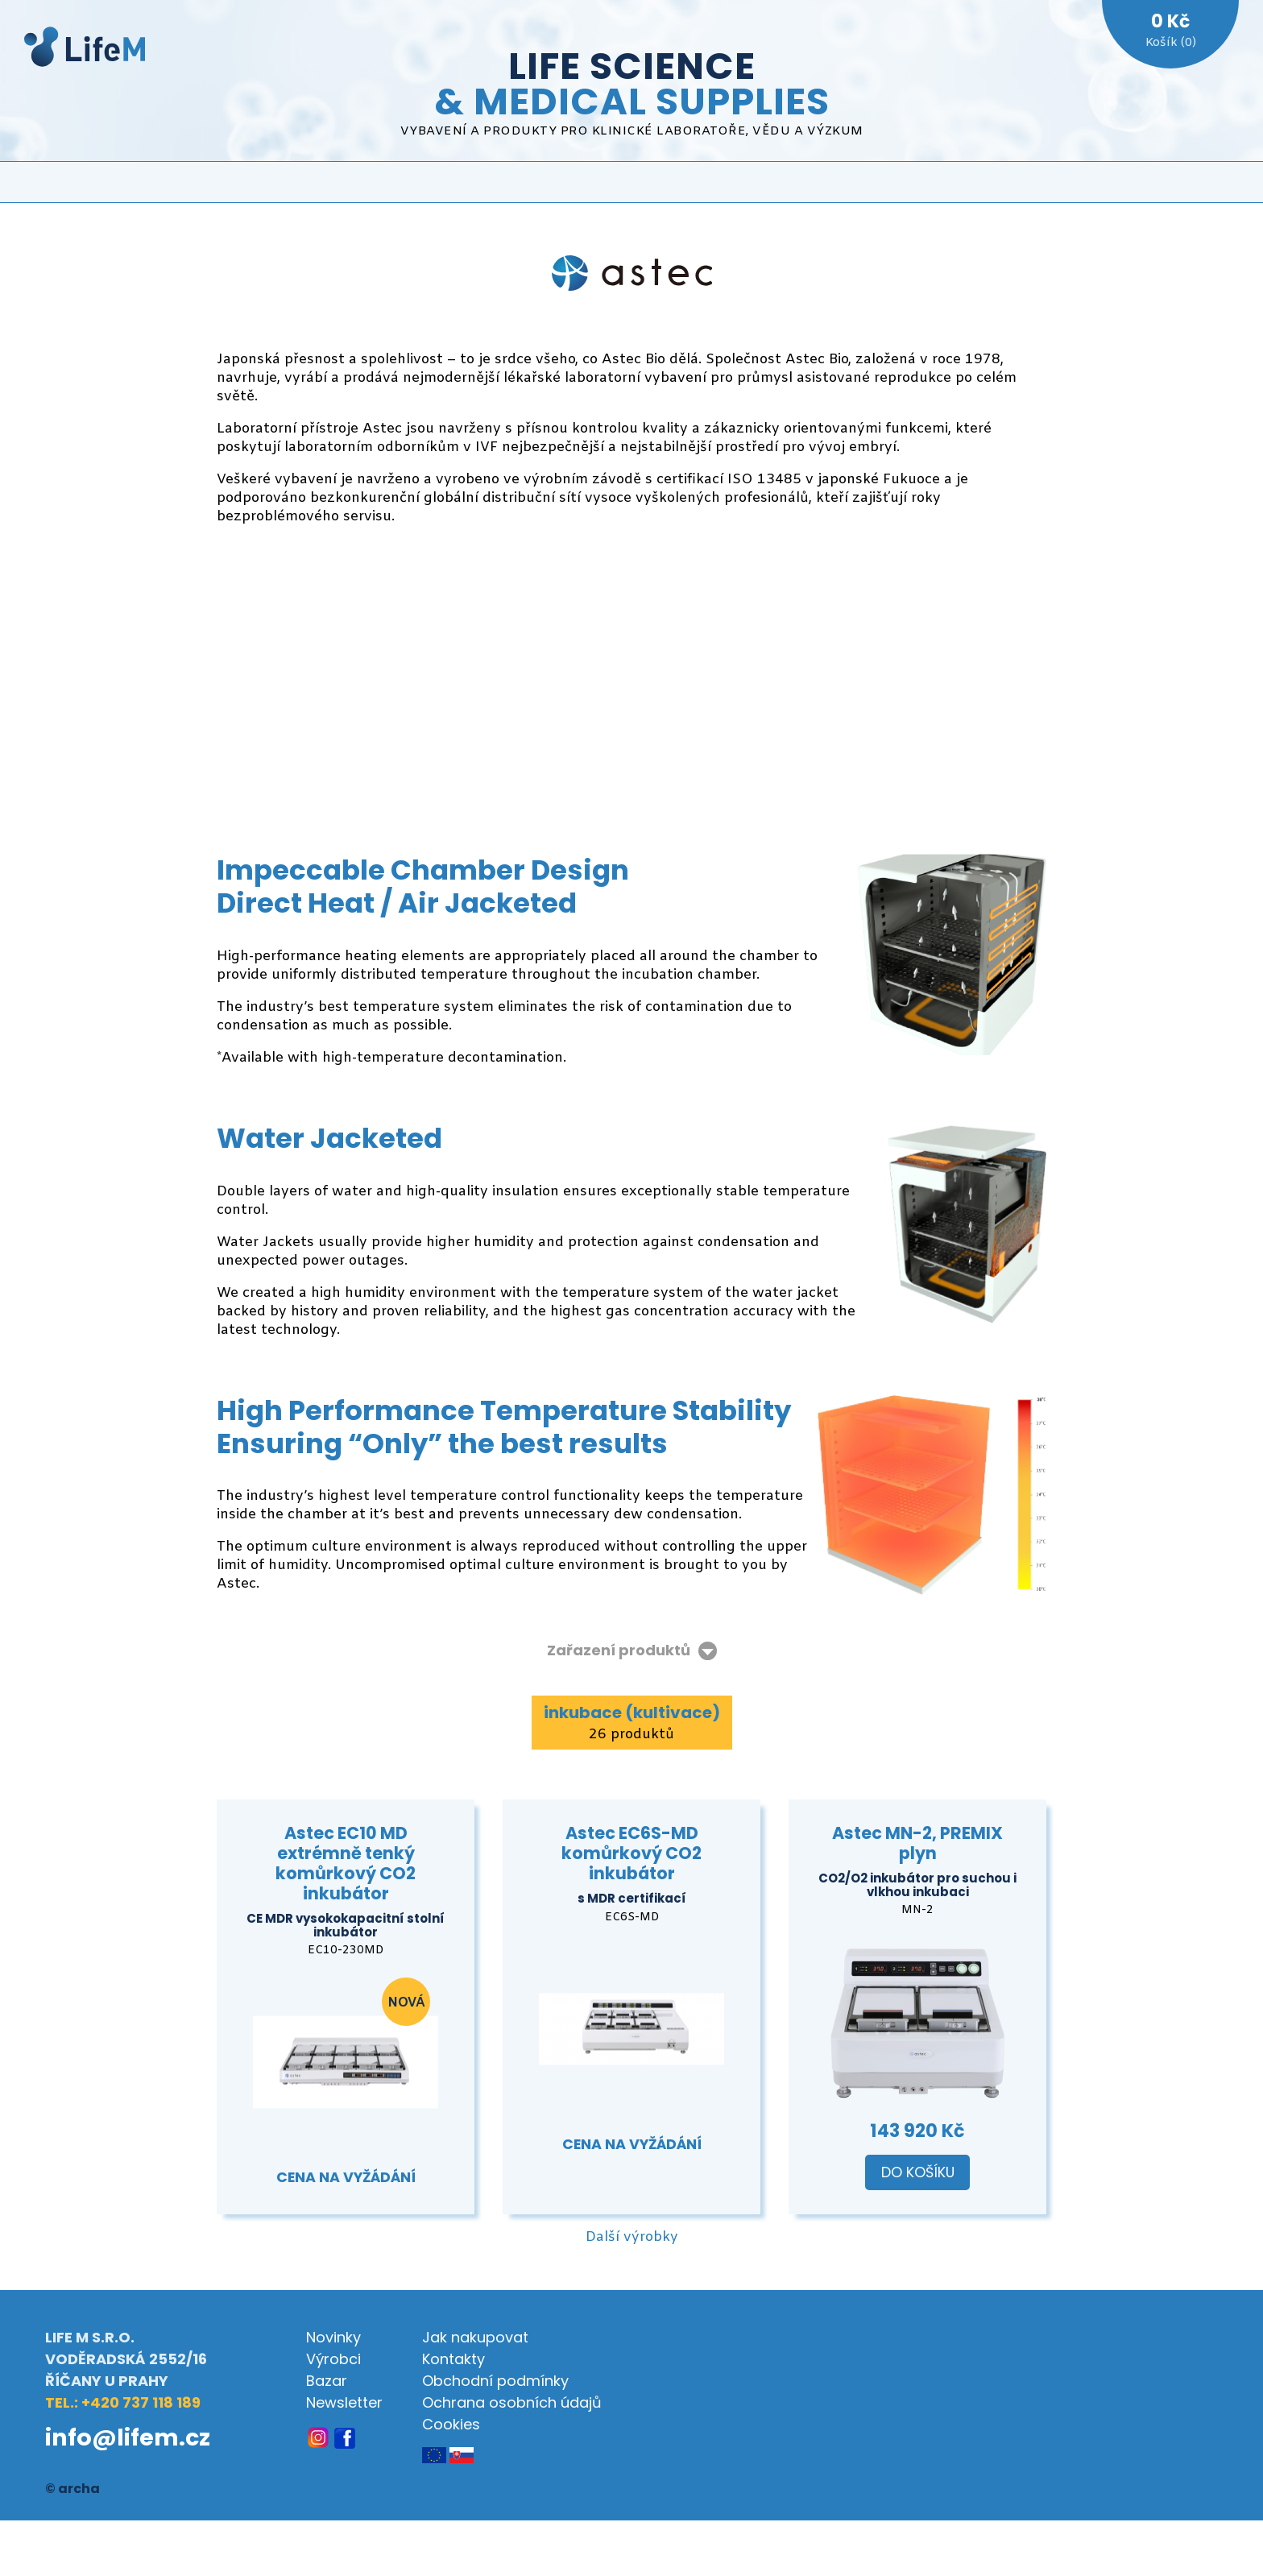 The image size is (1263, 2576). What do you see at coordinates (632, 2237) in the screenshot?
I see `Další výrobky` at bounding box center [632, 2237].